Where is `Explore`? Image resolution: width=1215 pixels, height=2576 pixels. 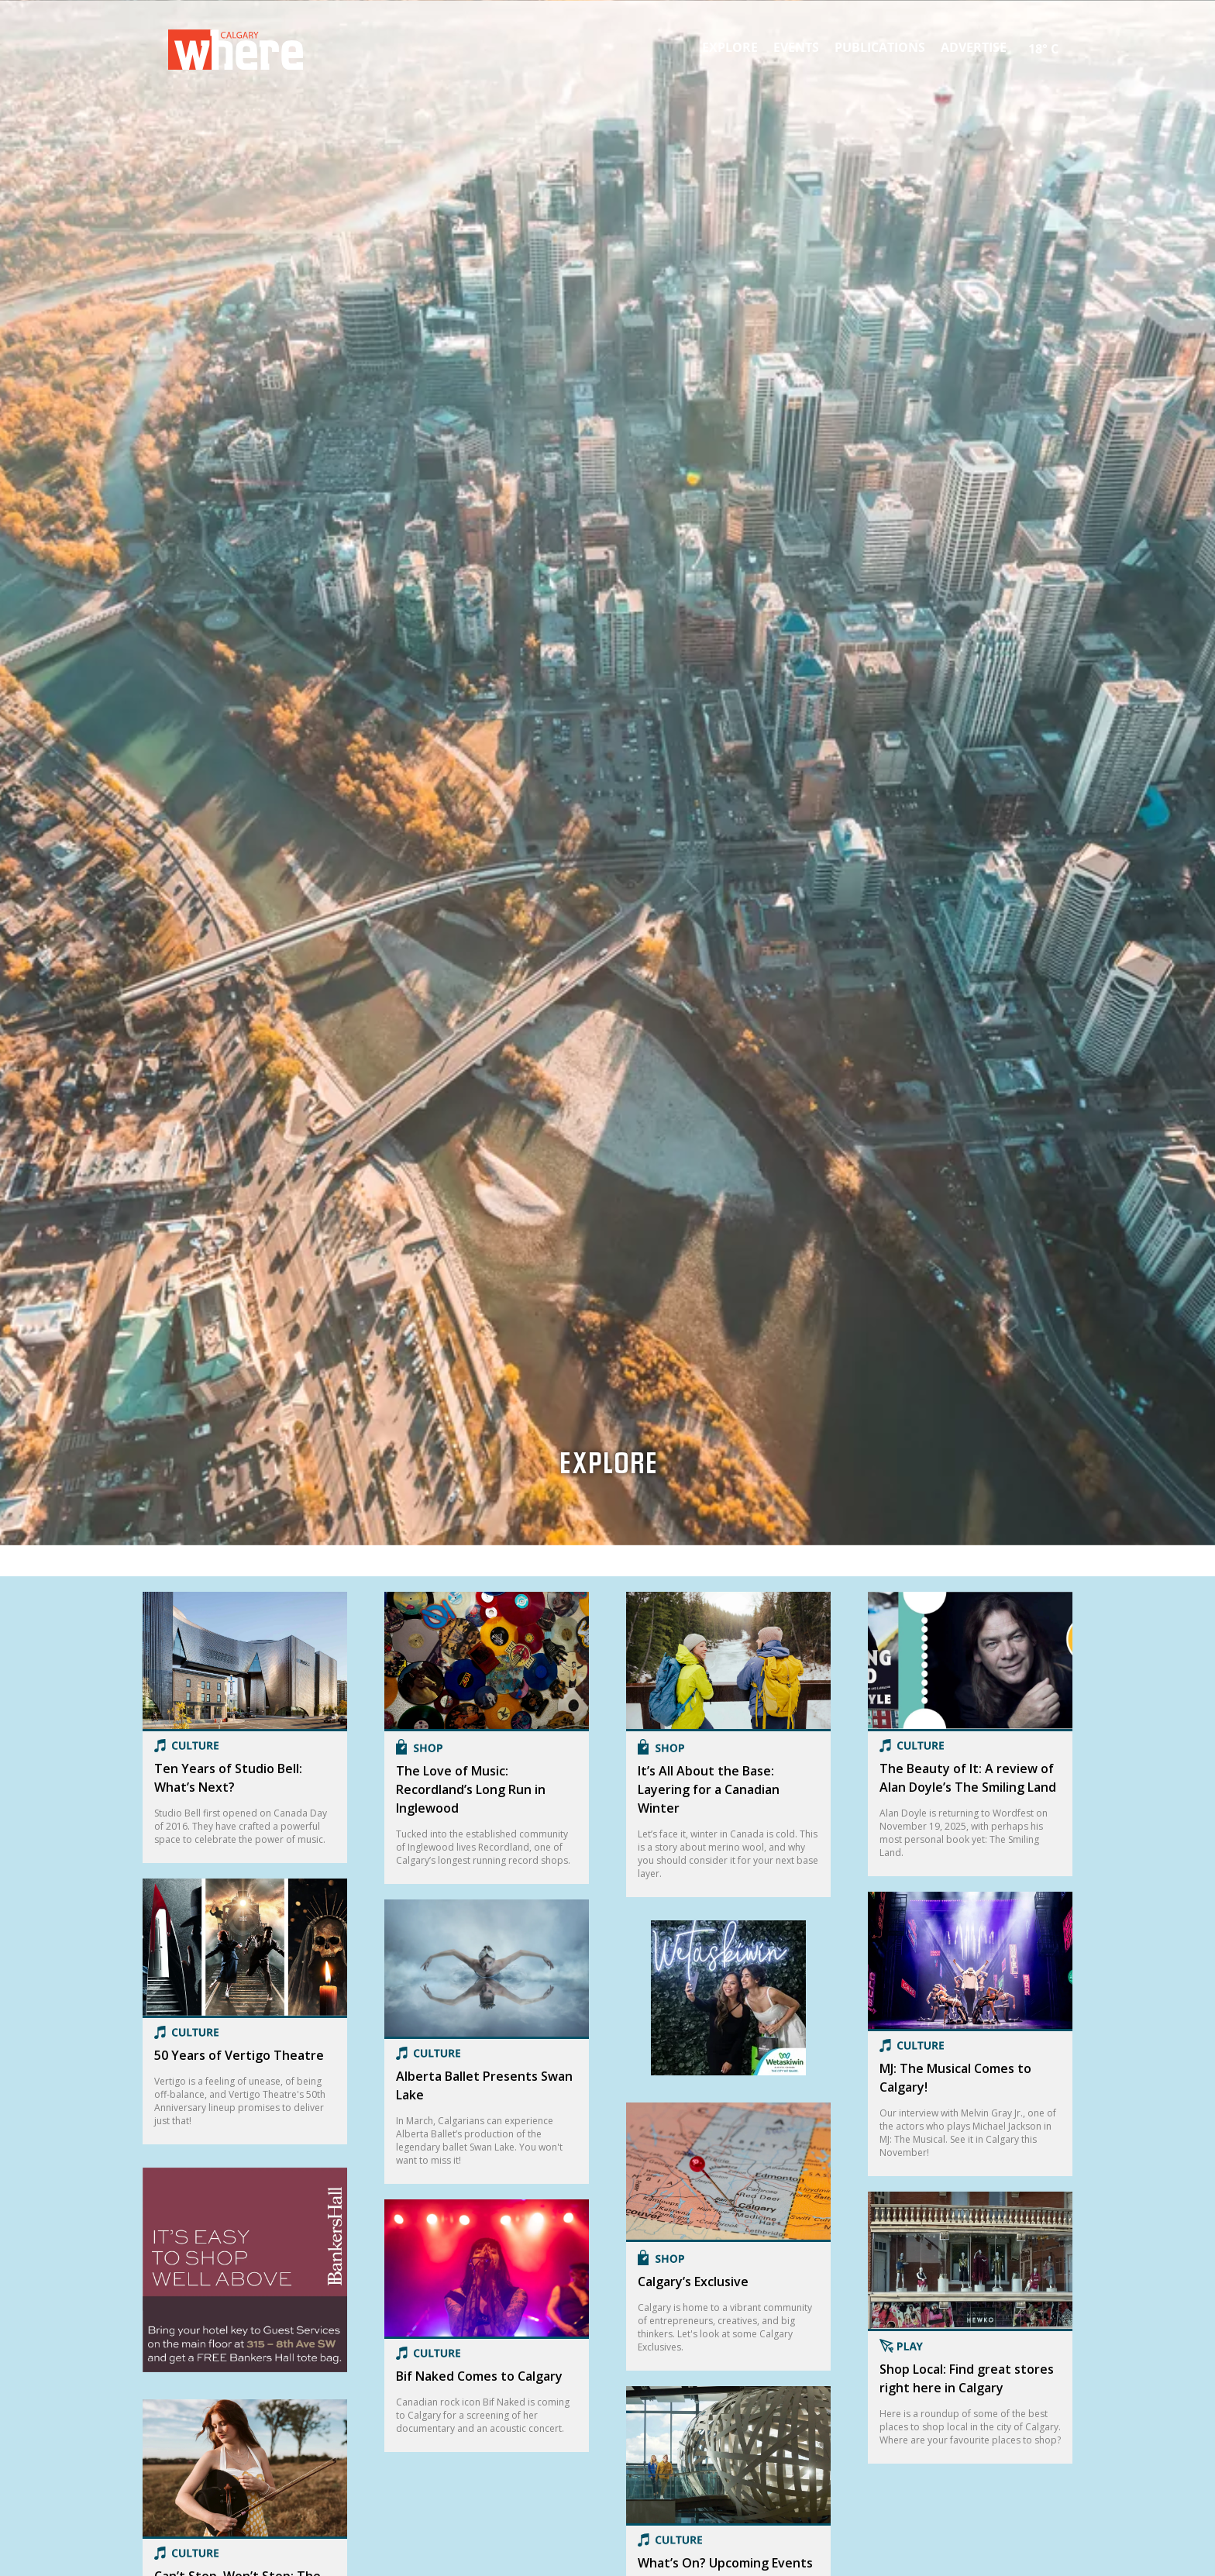 Explore is located at coordinates (730, 47).